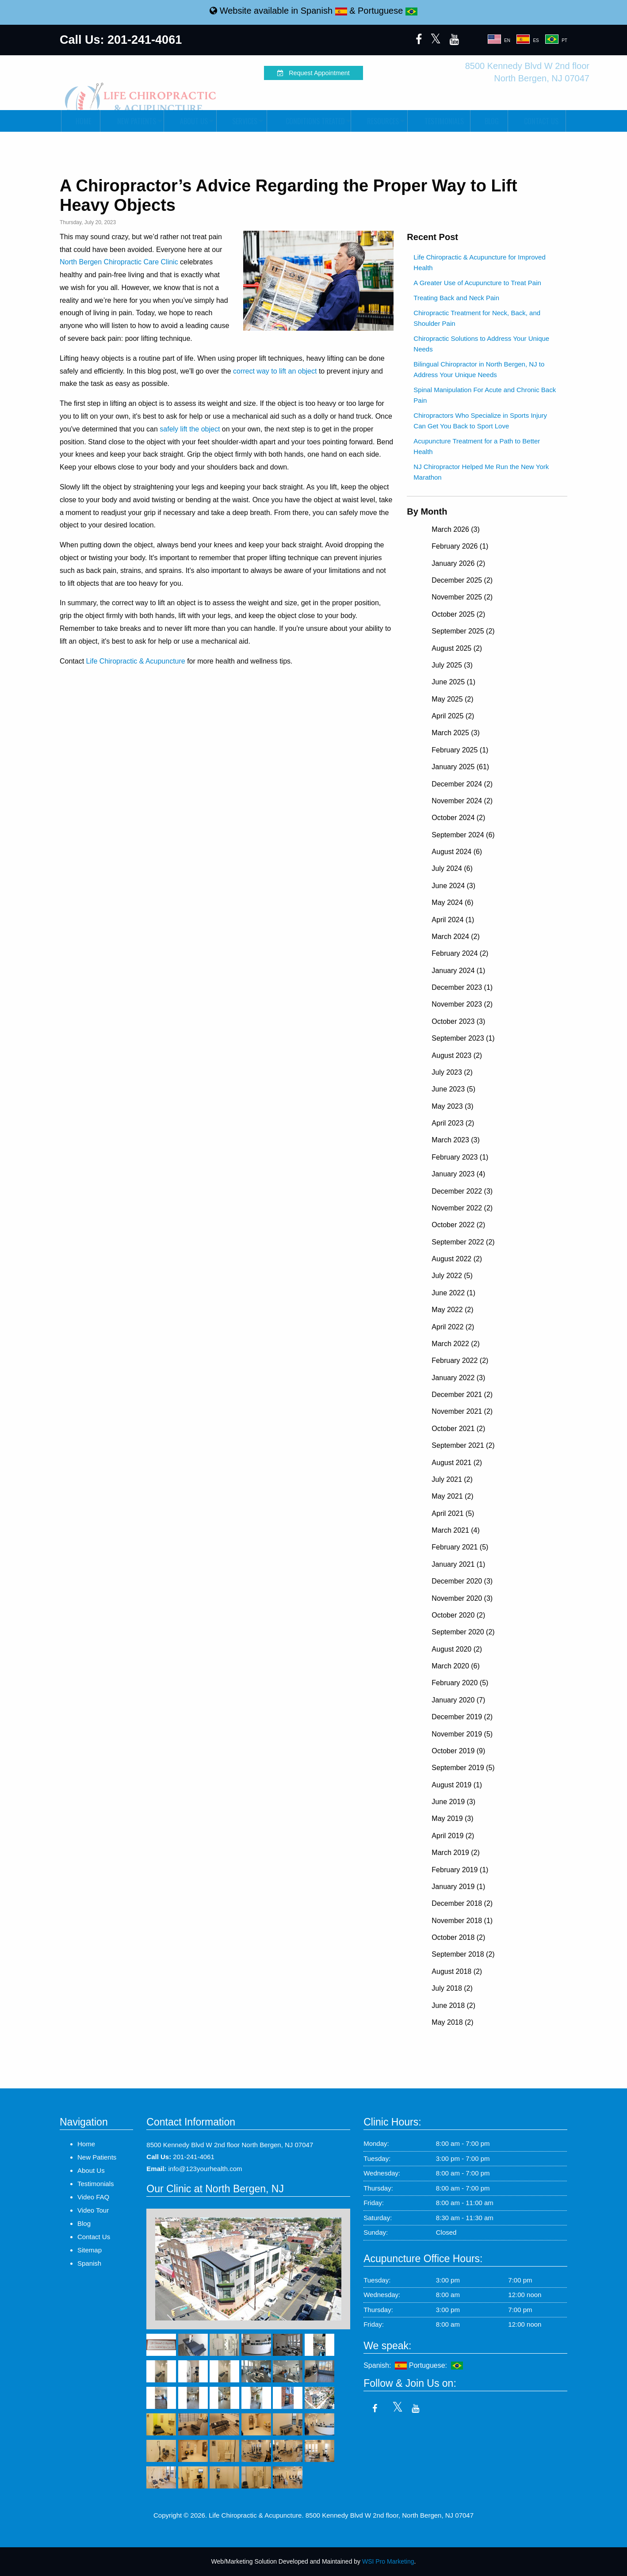  Describe the element at coordinates (458, 1751) in the screenshot. I see `October 2019 (9)` at that location.